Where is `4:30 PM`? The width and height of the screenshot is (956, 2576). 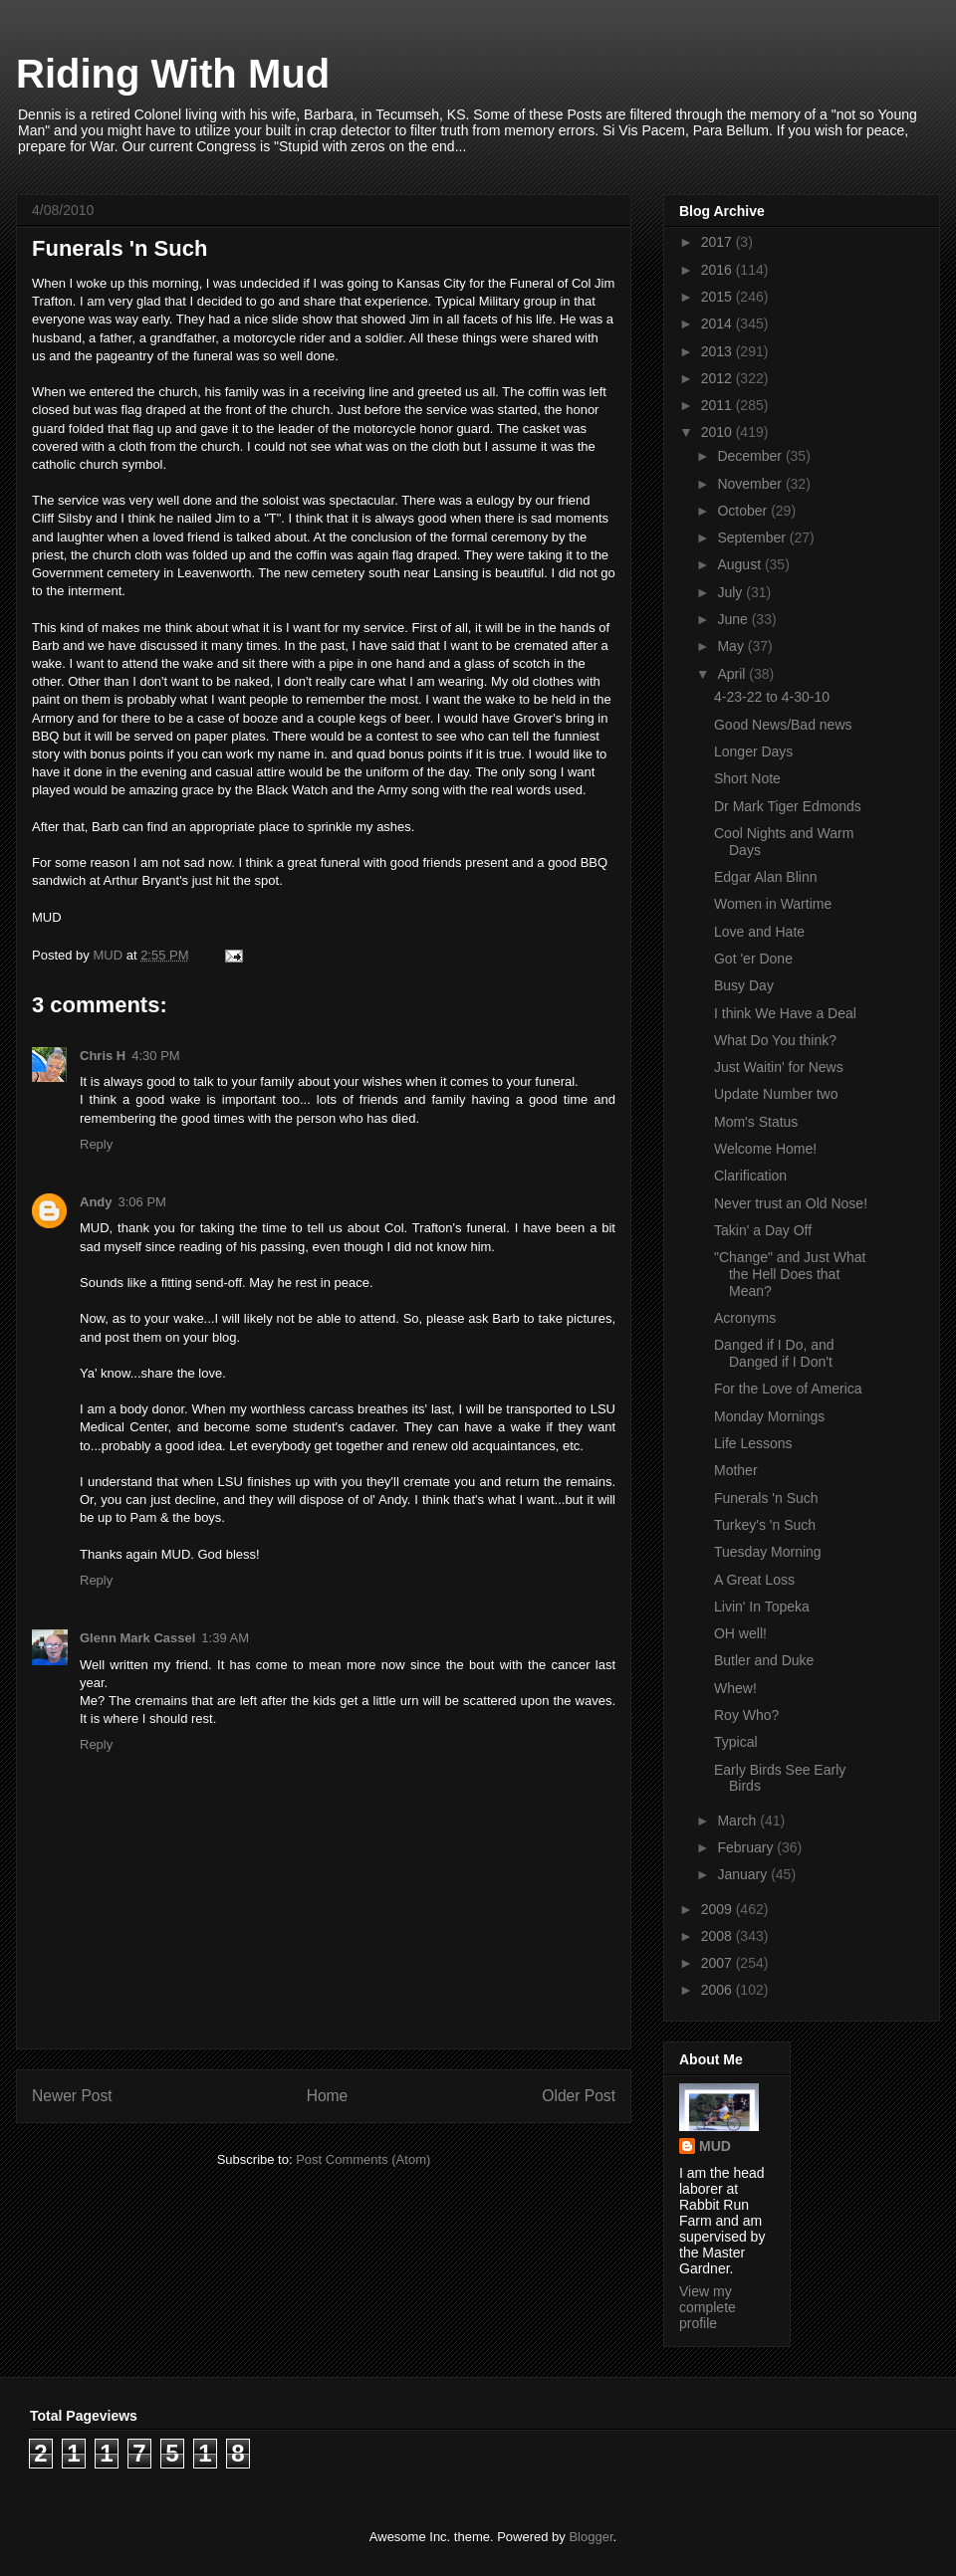
4:30 PM is located at coordinates (155, 1055).